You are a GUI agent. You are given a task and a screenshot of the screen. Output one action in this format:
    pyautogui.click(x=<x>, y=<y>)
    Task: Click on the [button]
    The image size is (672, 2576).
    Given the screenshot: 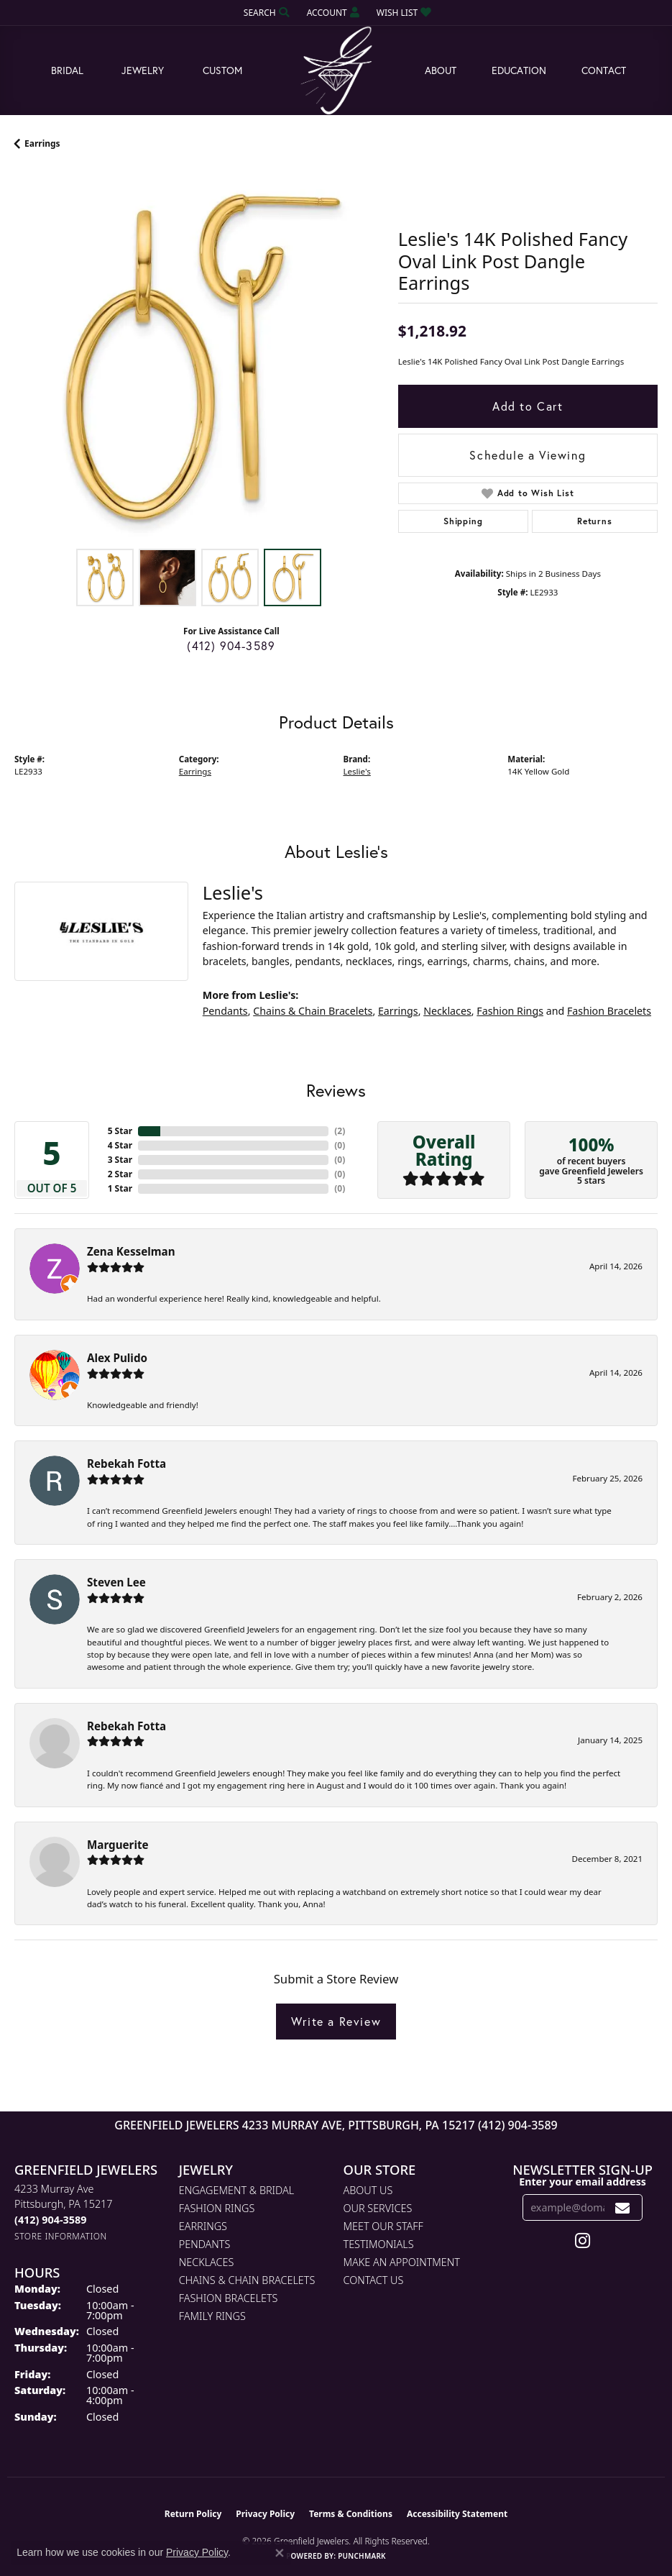 What is the action you would take?
    pyautogui.click(x=265, y=12)
    